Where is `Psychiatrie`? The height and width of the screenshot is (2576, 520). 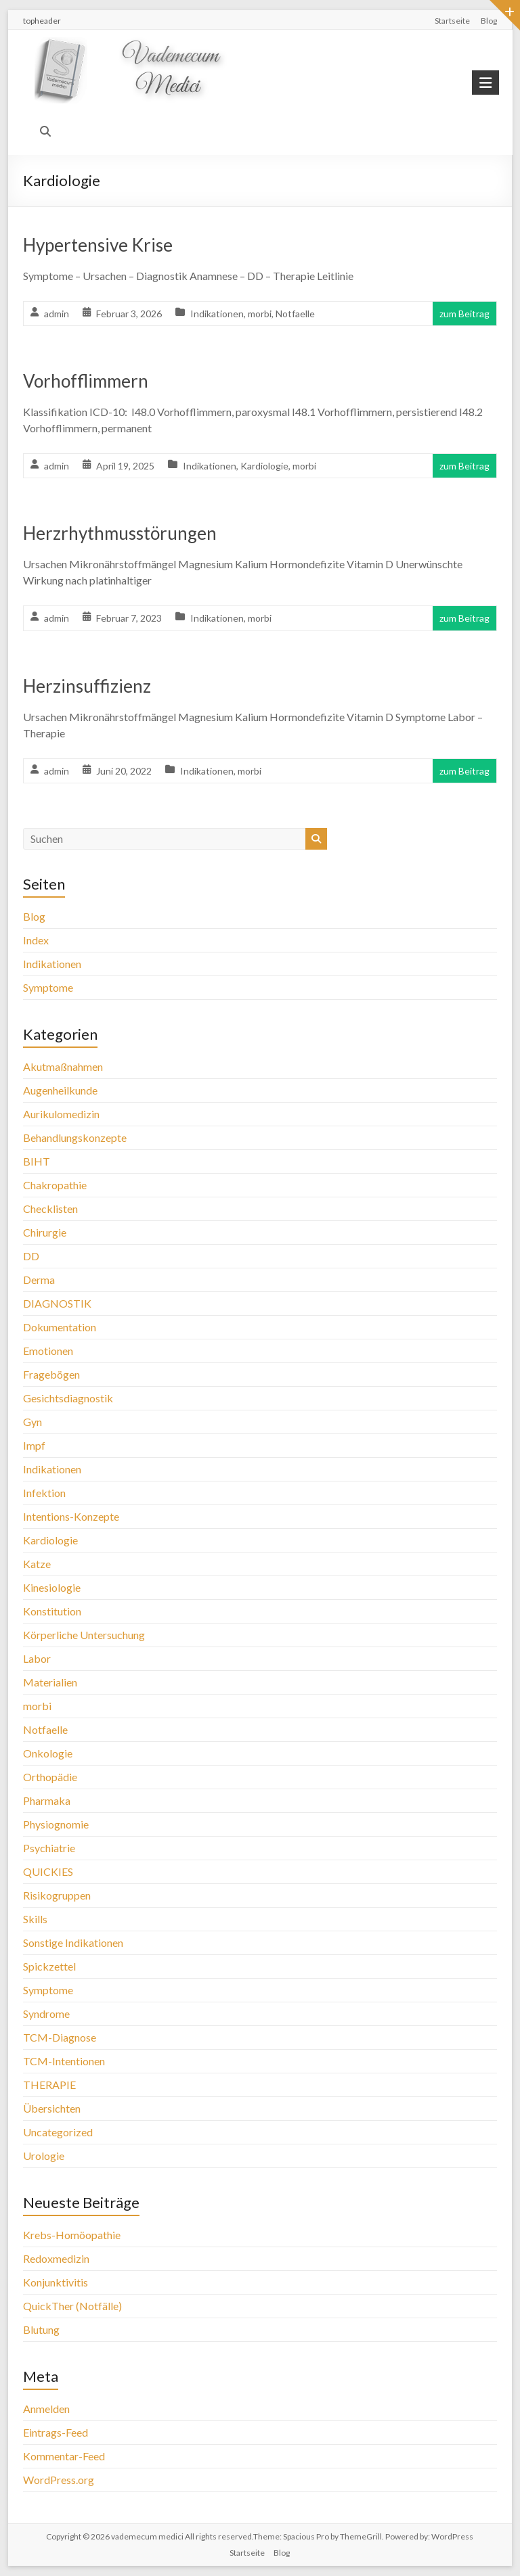
Psychiatrie is located at coordinates (49, 1847).